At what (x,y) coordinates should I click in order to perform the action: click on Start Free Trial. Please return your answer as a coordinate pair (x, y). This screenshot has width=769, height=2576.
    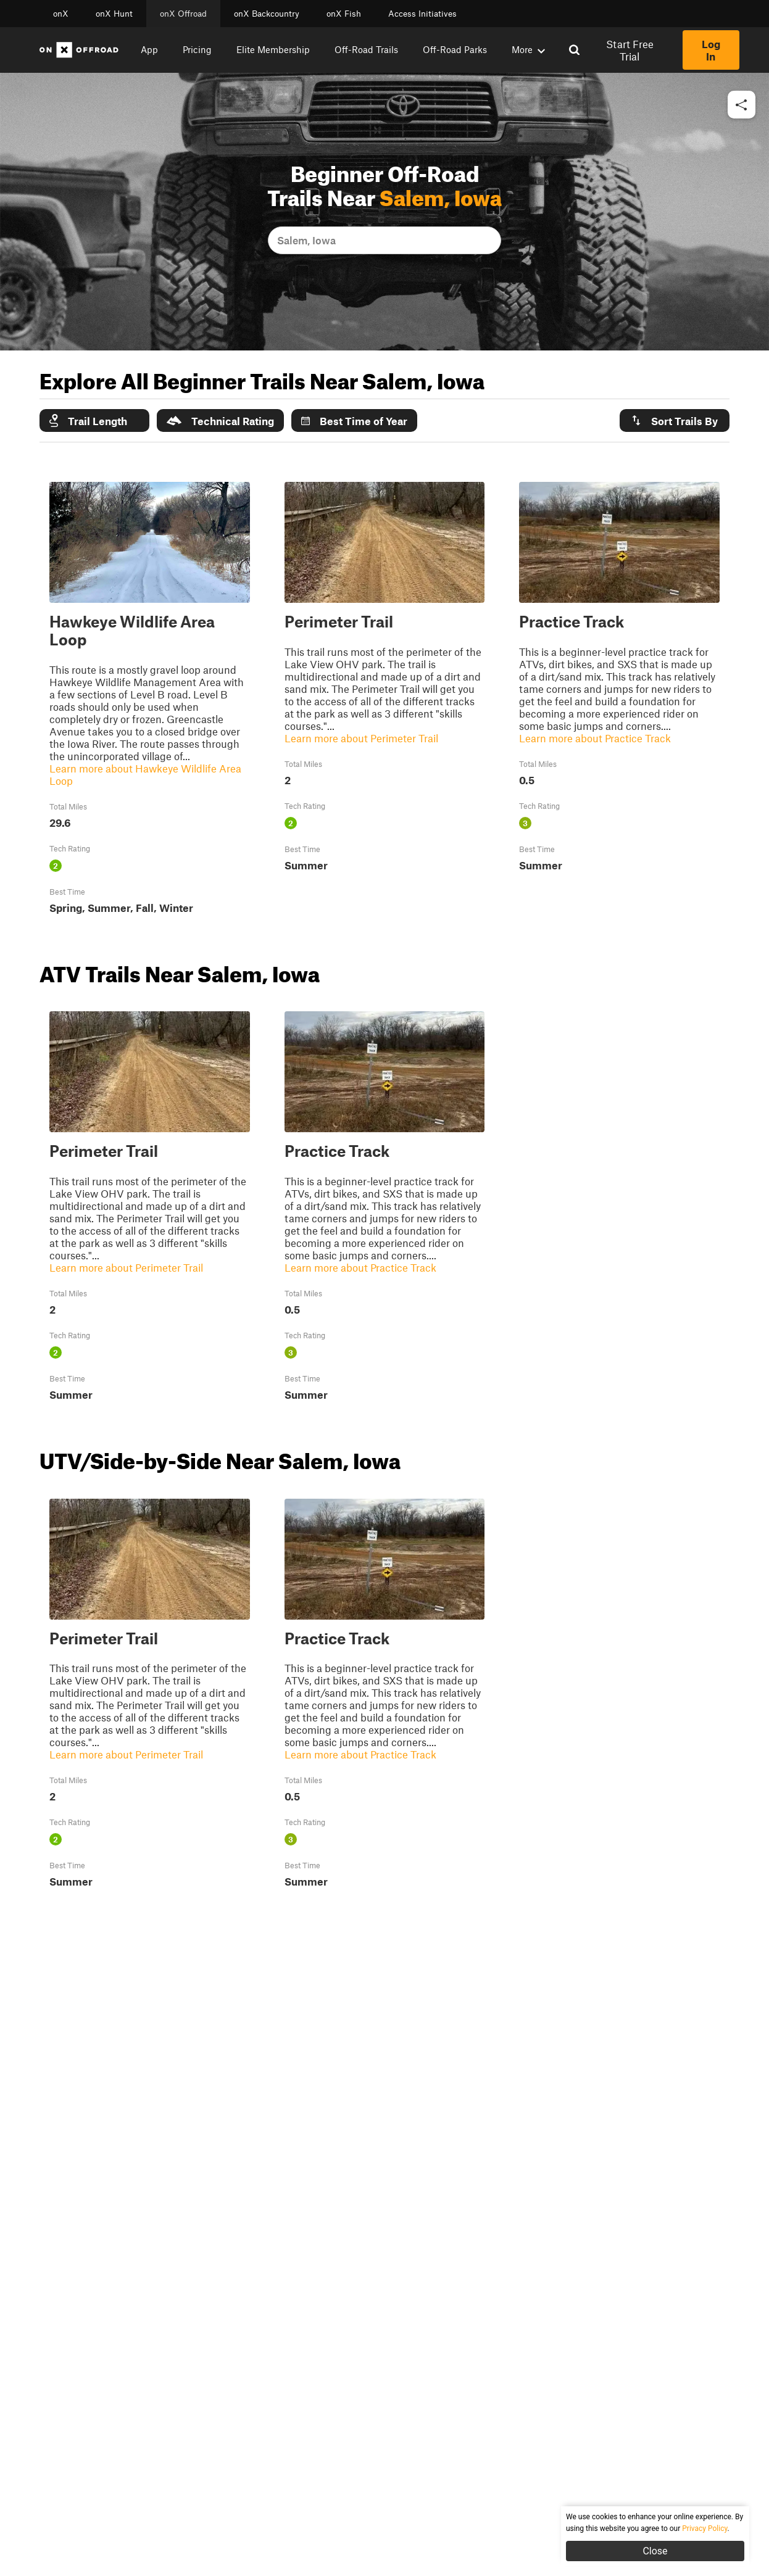
    Looking at the image, I should click on (630, 50).